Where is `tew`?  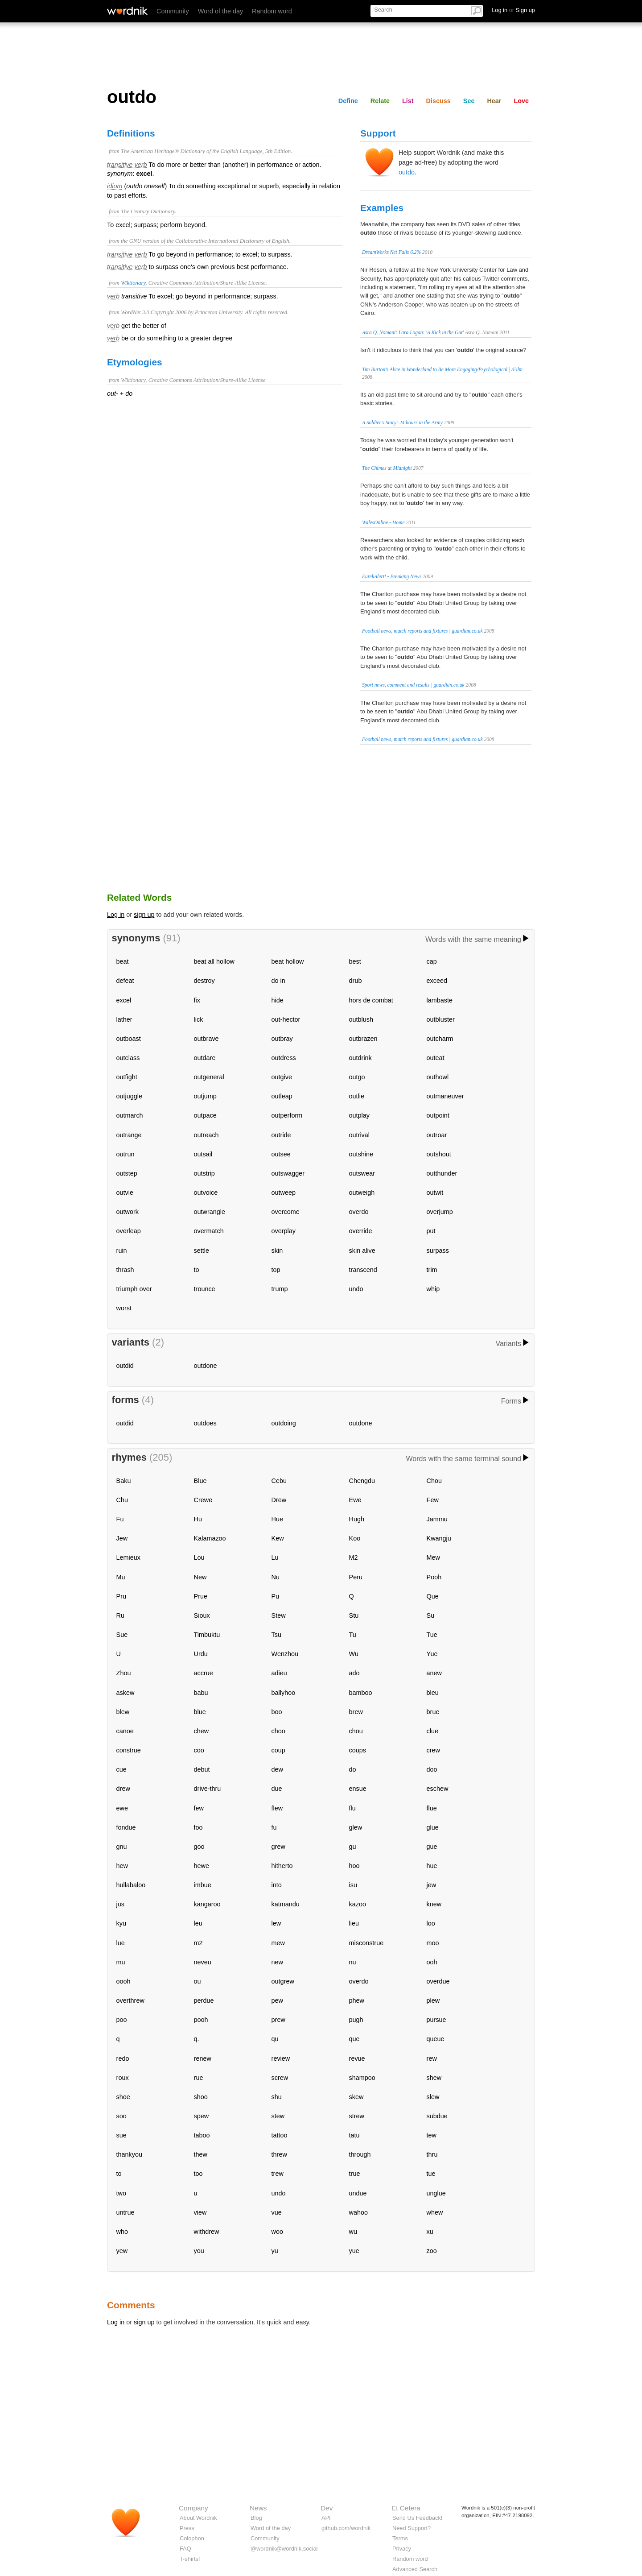
tew is located at coordinates (431, 2135).